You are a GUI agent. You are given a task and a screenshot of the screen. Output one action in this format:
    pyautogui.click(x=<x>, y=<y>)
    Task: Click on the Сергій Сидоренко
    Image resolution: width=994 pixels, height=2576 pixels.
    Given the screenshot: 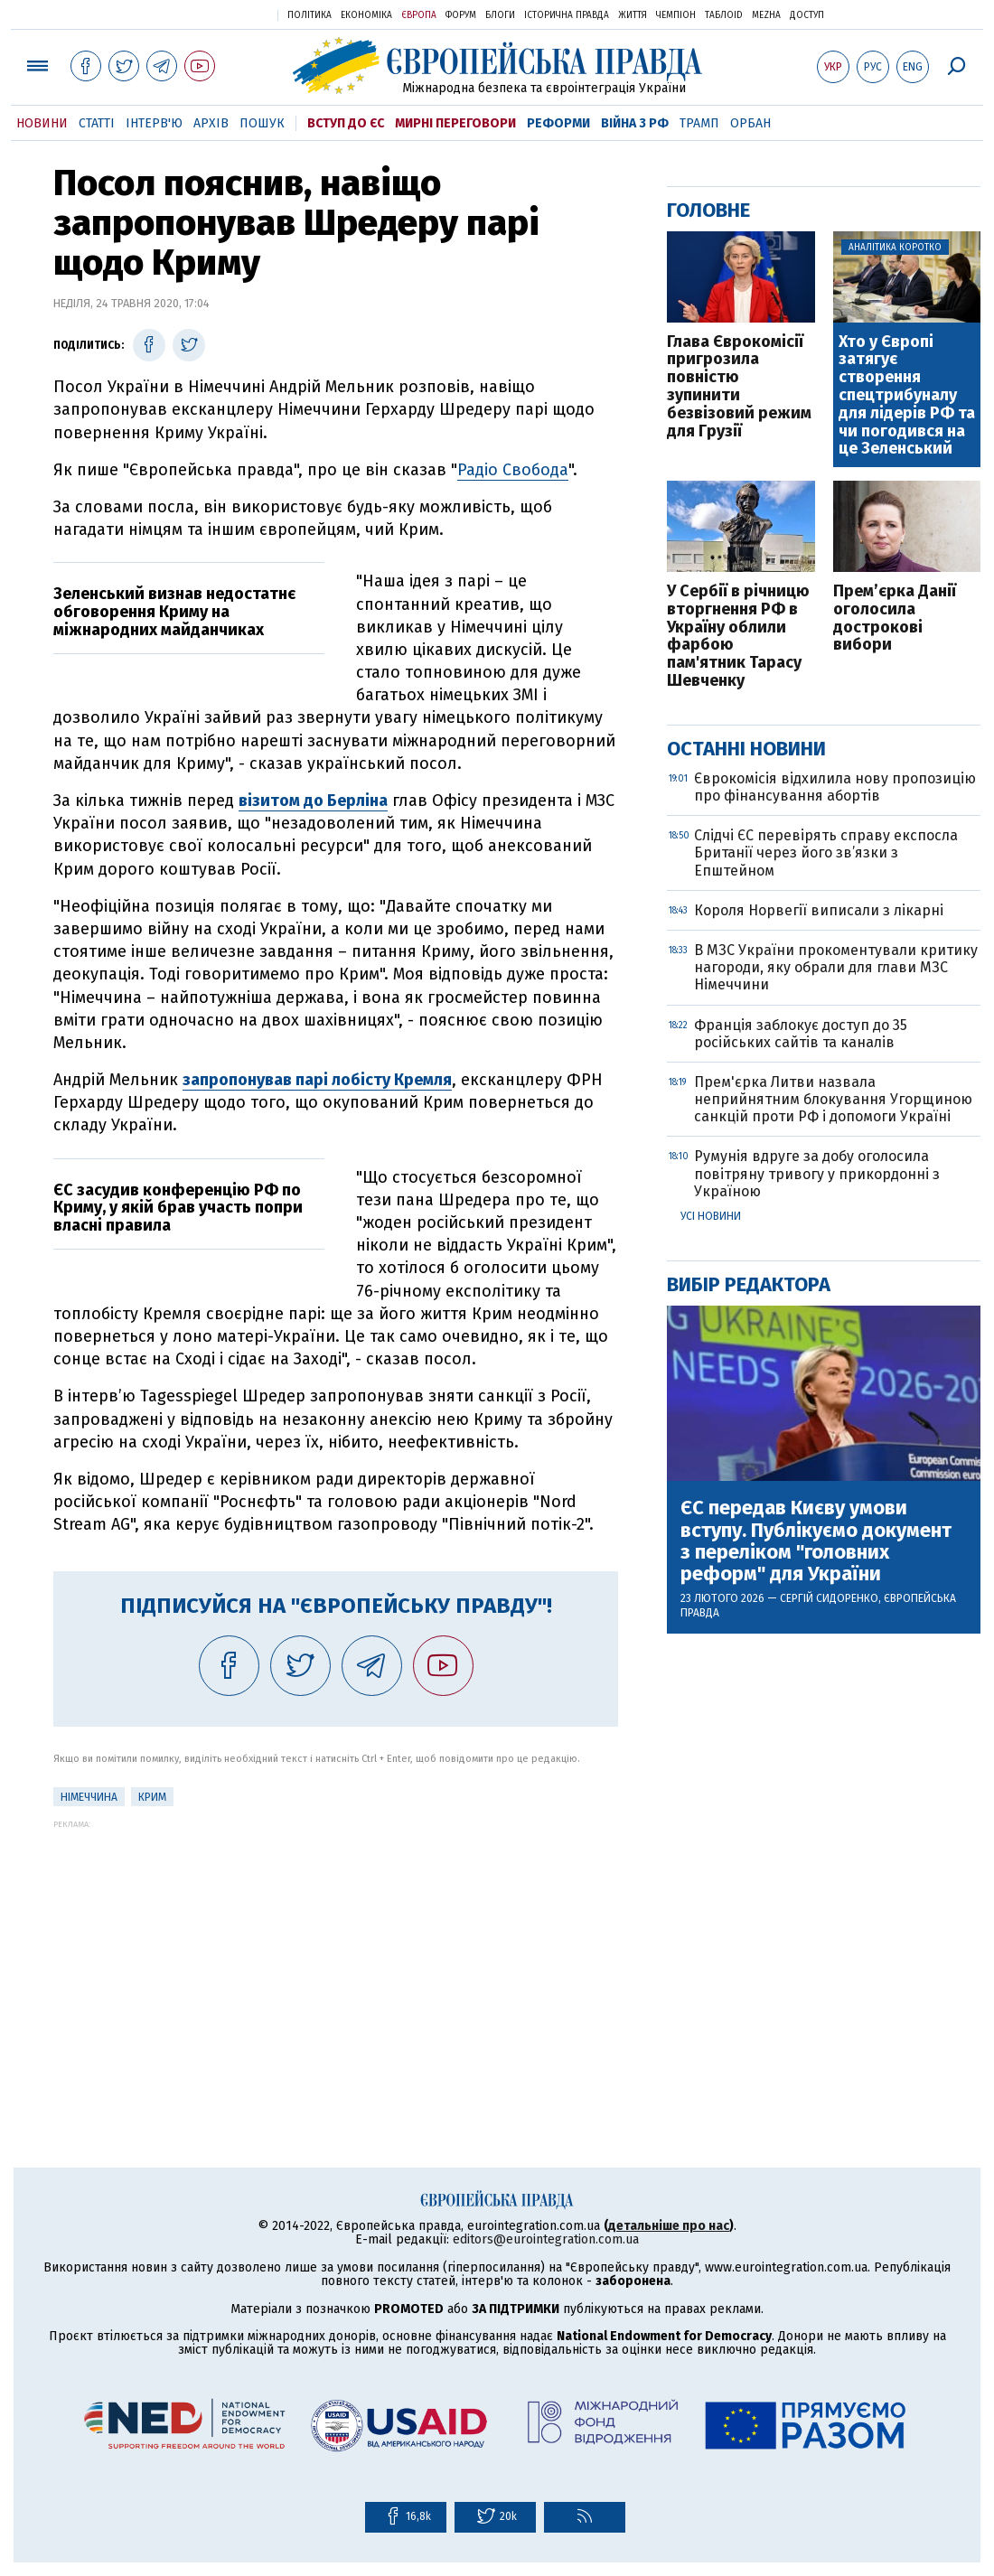 What is the action you would take?
    pyautogui.click(x=829, y=1598)
    